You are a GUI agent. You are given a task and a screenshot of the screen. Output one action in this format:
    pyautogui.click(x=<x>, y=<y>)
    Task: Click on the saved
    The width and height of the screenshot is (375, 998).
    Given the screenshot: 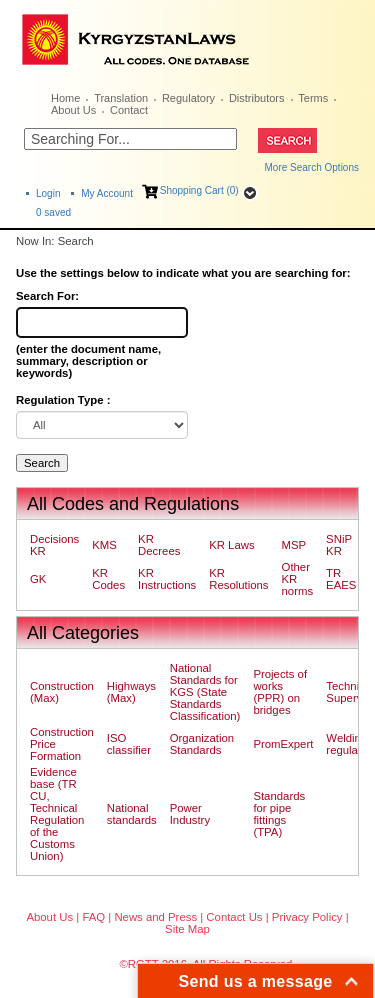 What is the action you would take?
    pyautogui.click(x=53, y=212)
    